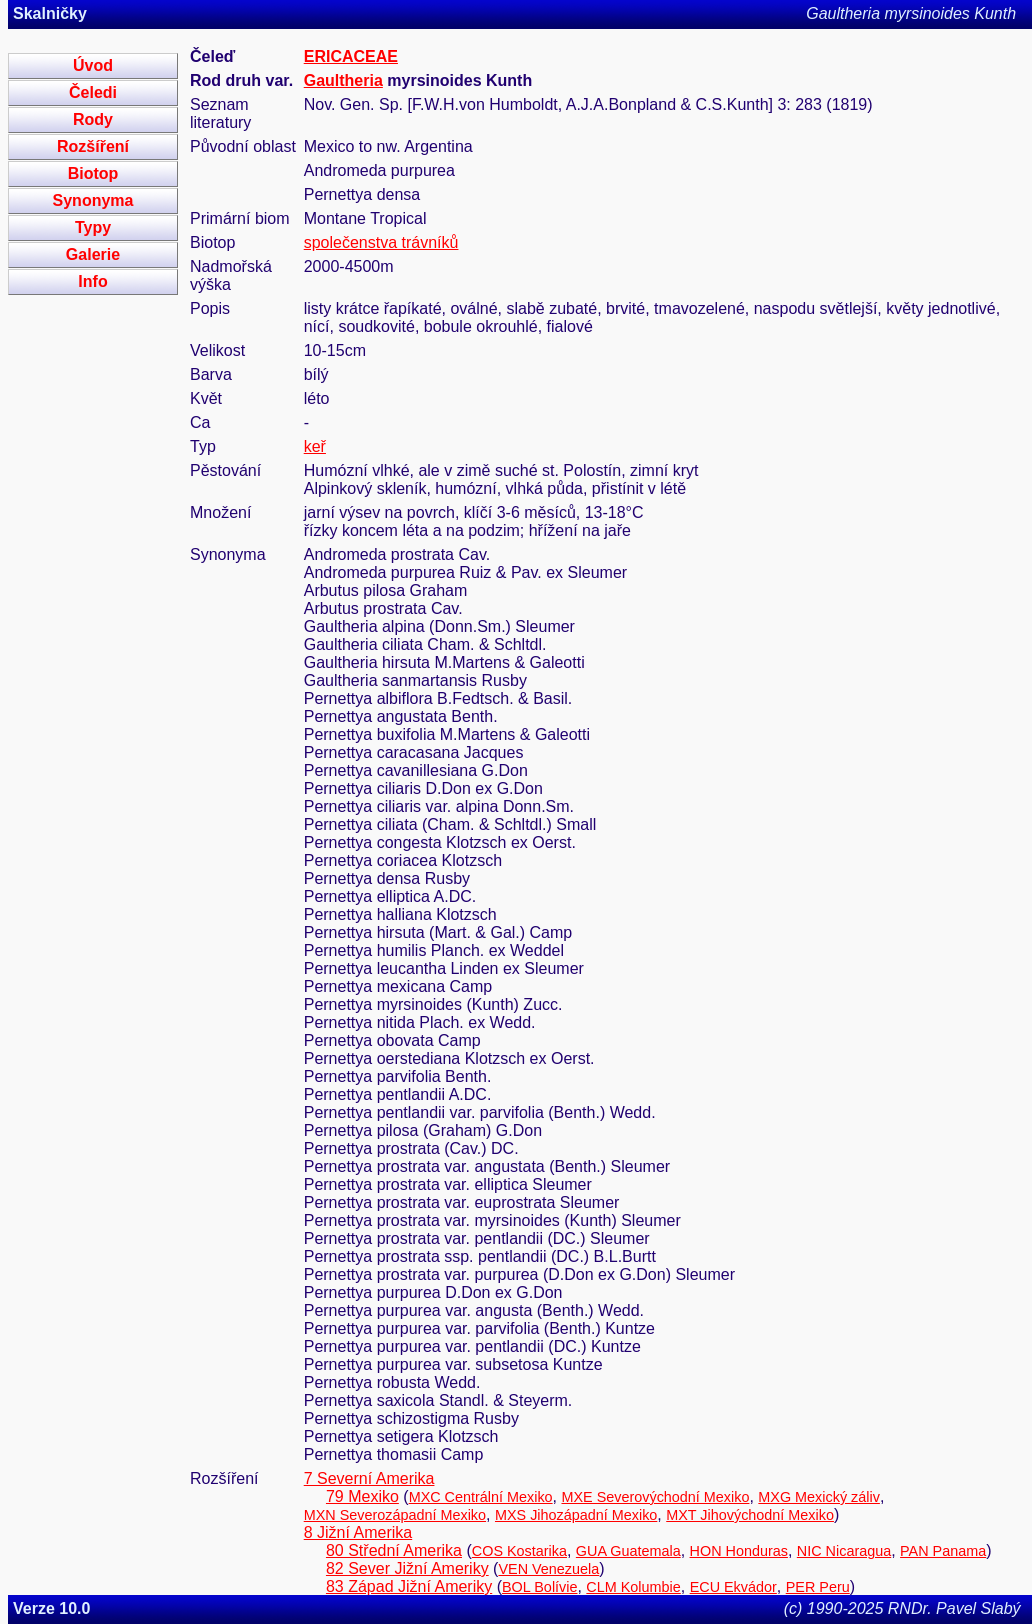 This screenshot has height=1624, width=1032. What do you see at coordinates (395, 1515) in the screenshot?
I see `MXN Severozápadní Mexiko` at bounding box center [395, 1515].